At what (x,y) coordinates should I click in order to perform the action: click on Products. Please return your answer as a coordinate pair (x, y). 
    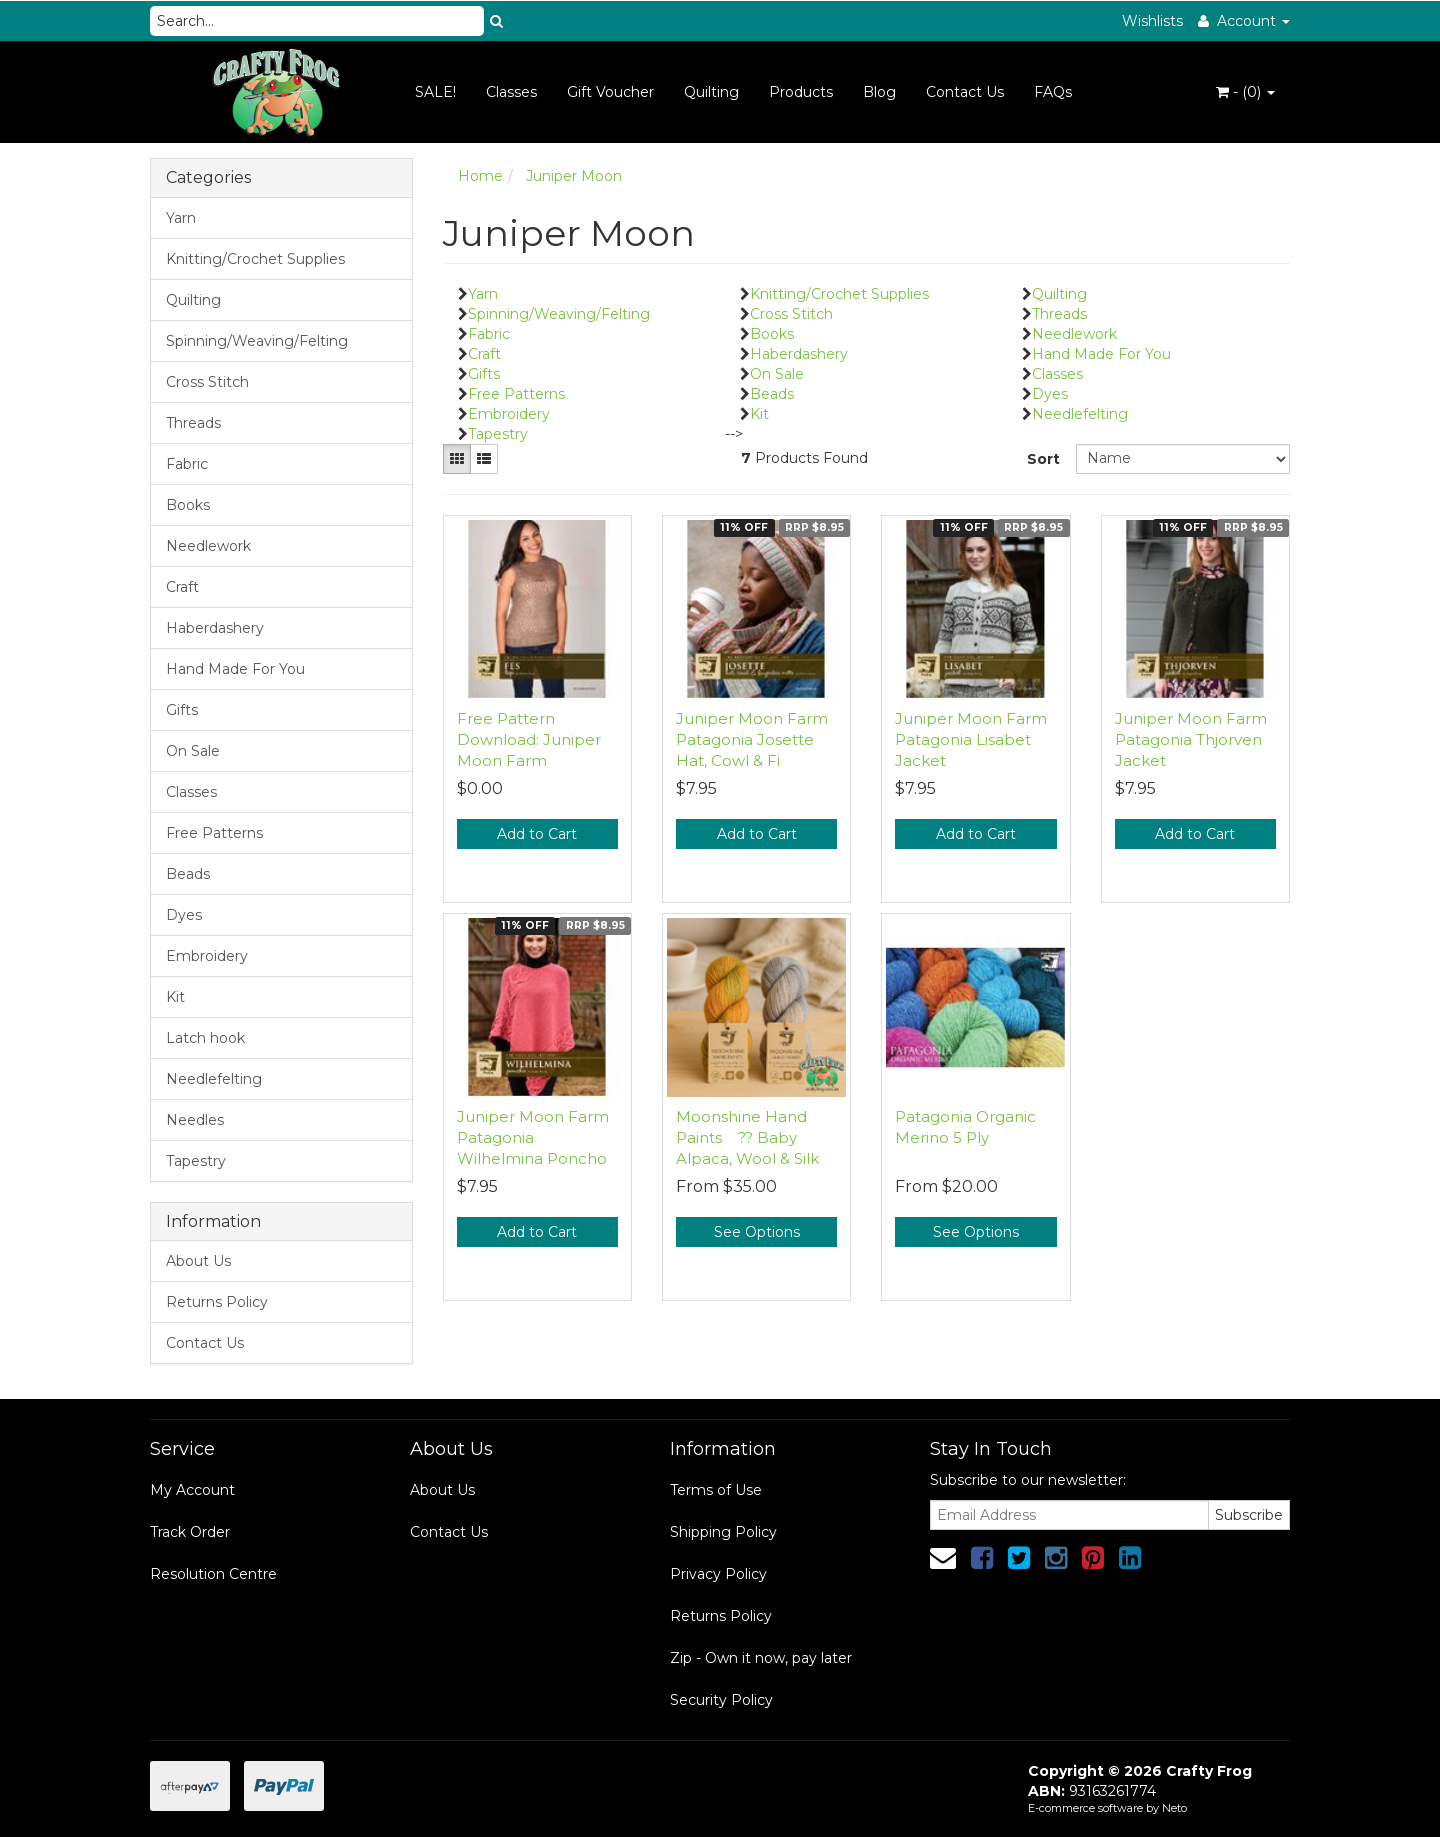
    Looking at the image, I should click on (801, 92).